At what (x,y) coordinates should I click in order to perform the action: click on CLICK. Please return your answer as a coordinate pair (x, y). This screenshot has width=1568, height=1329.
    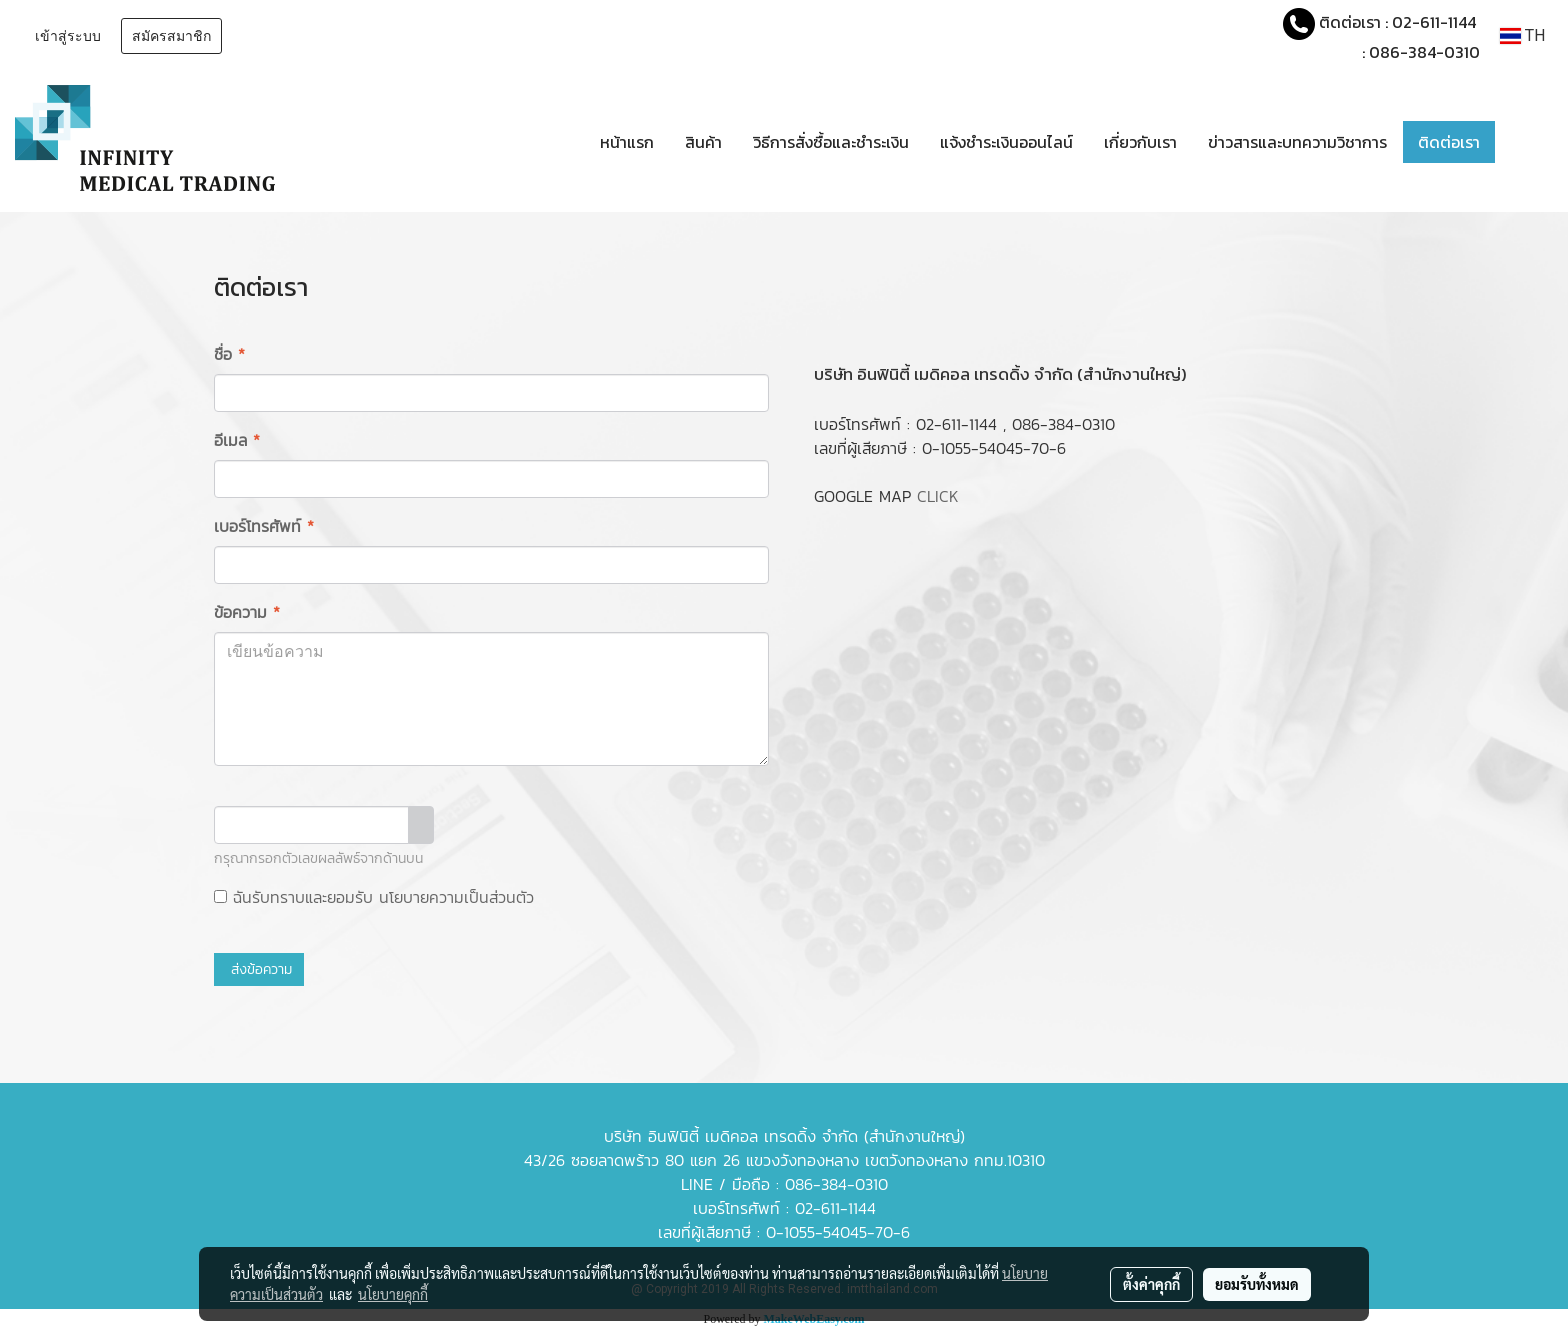
    Looking at the image, I should click on (938, 496).